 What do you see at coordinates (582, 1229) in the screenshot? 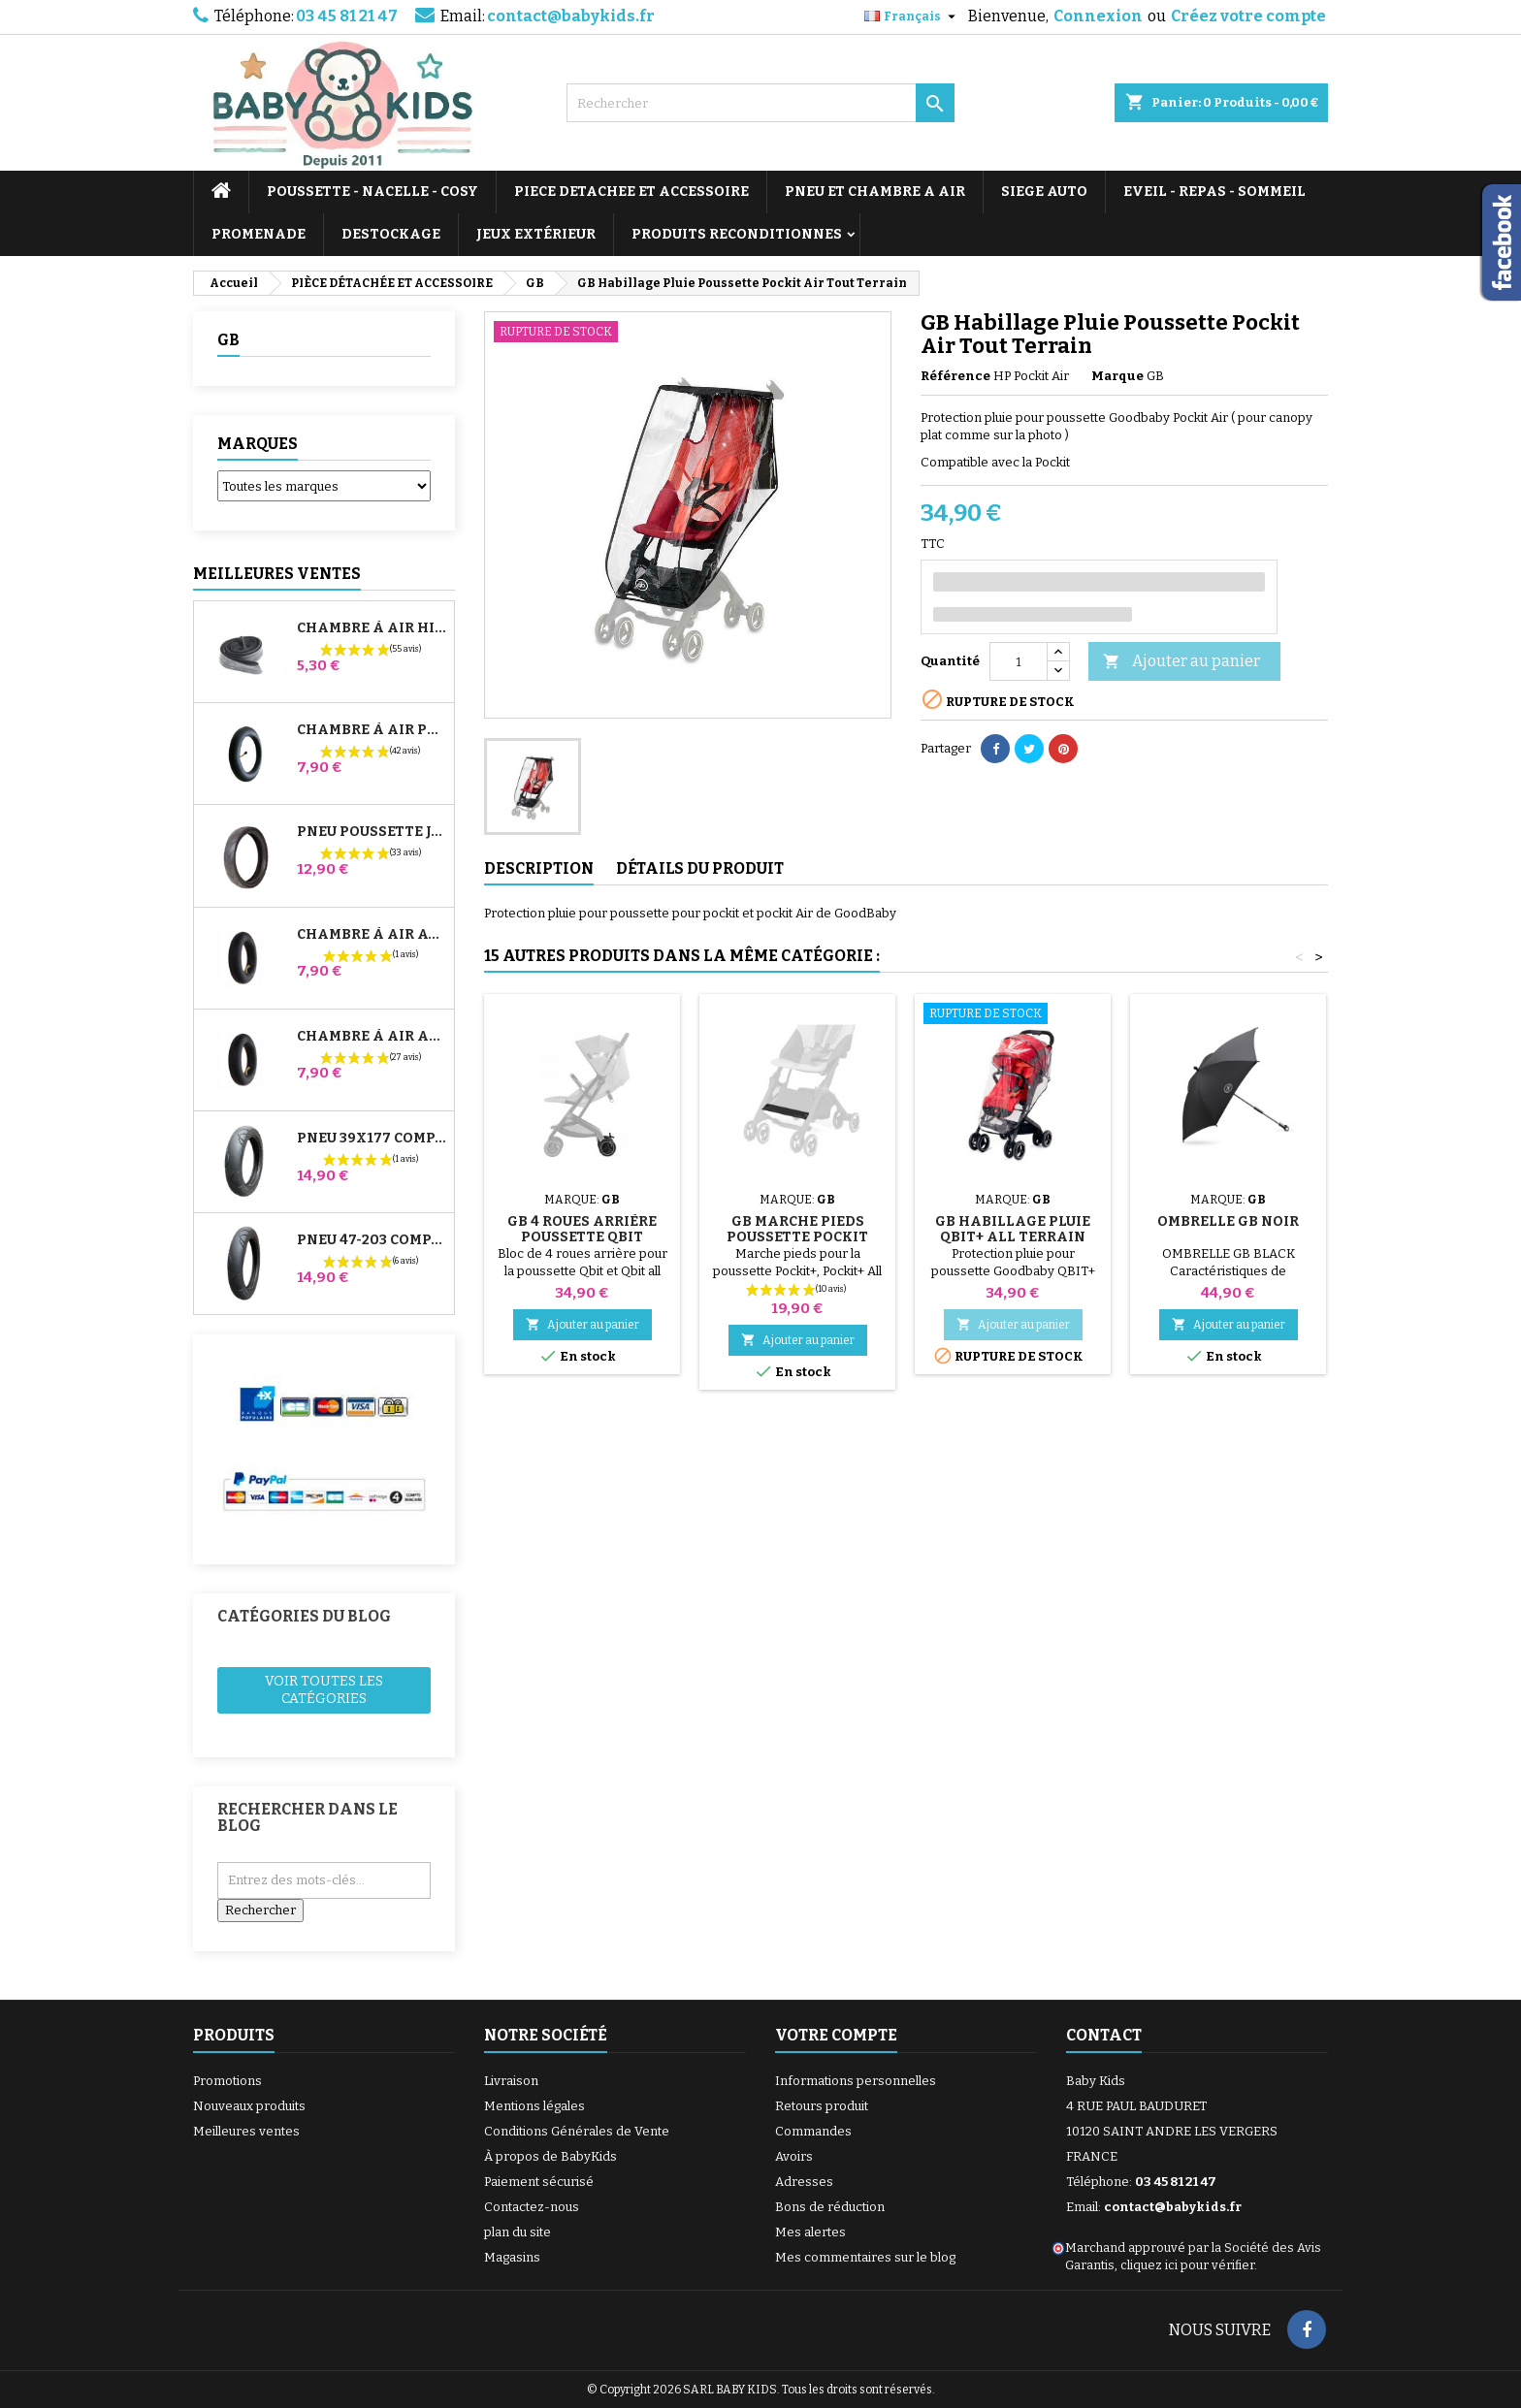
I see `GB 4 Roues Arrière Poussette Qbit` at bounding box center [582, 1229].